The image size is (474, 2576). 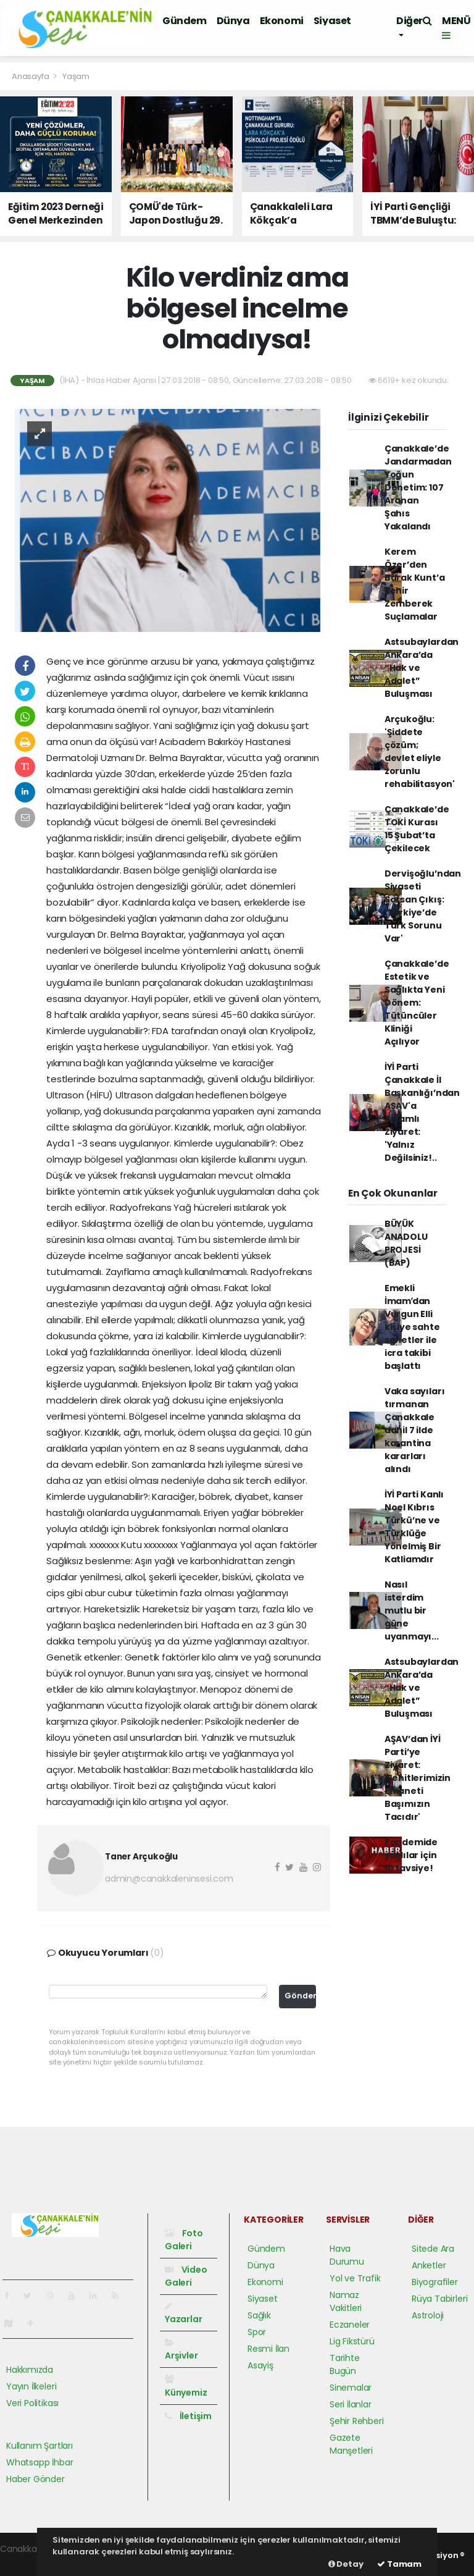 I want to click on Resmi İlan, so click(x=268, y=2348).